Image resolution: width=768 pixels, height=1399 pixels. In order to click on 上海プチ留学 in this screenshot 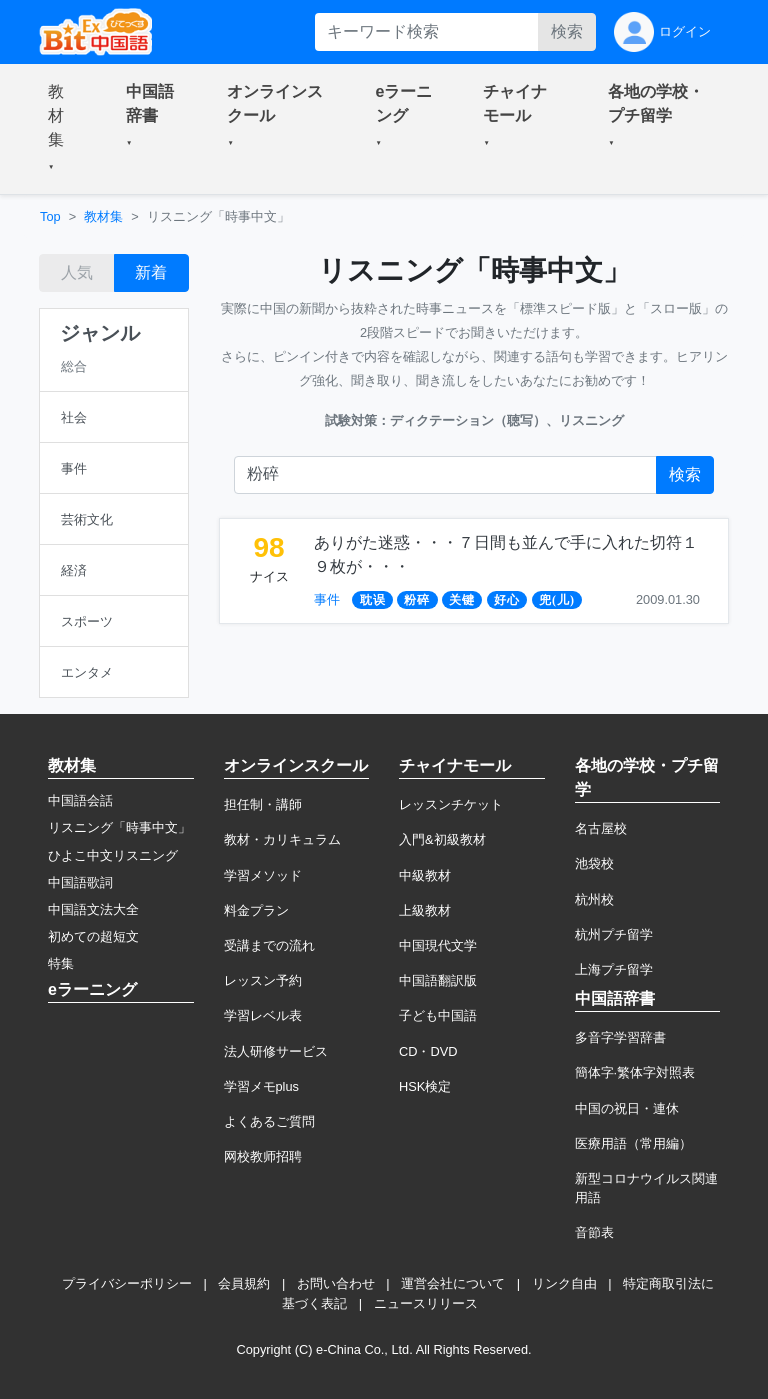, I will do `click(614, 969)`.